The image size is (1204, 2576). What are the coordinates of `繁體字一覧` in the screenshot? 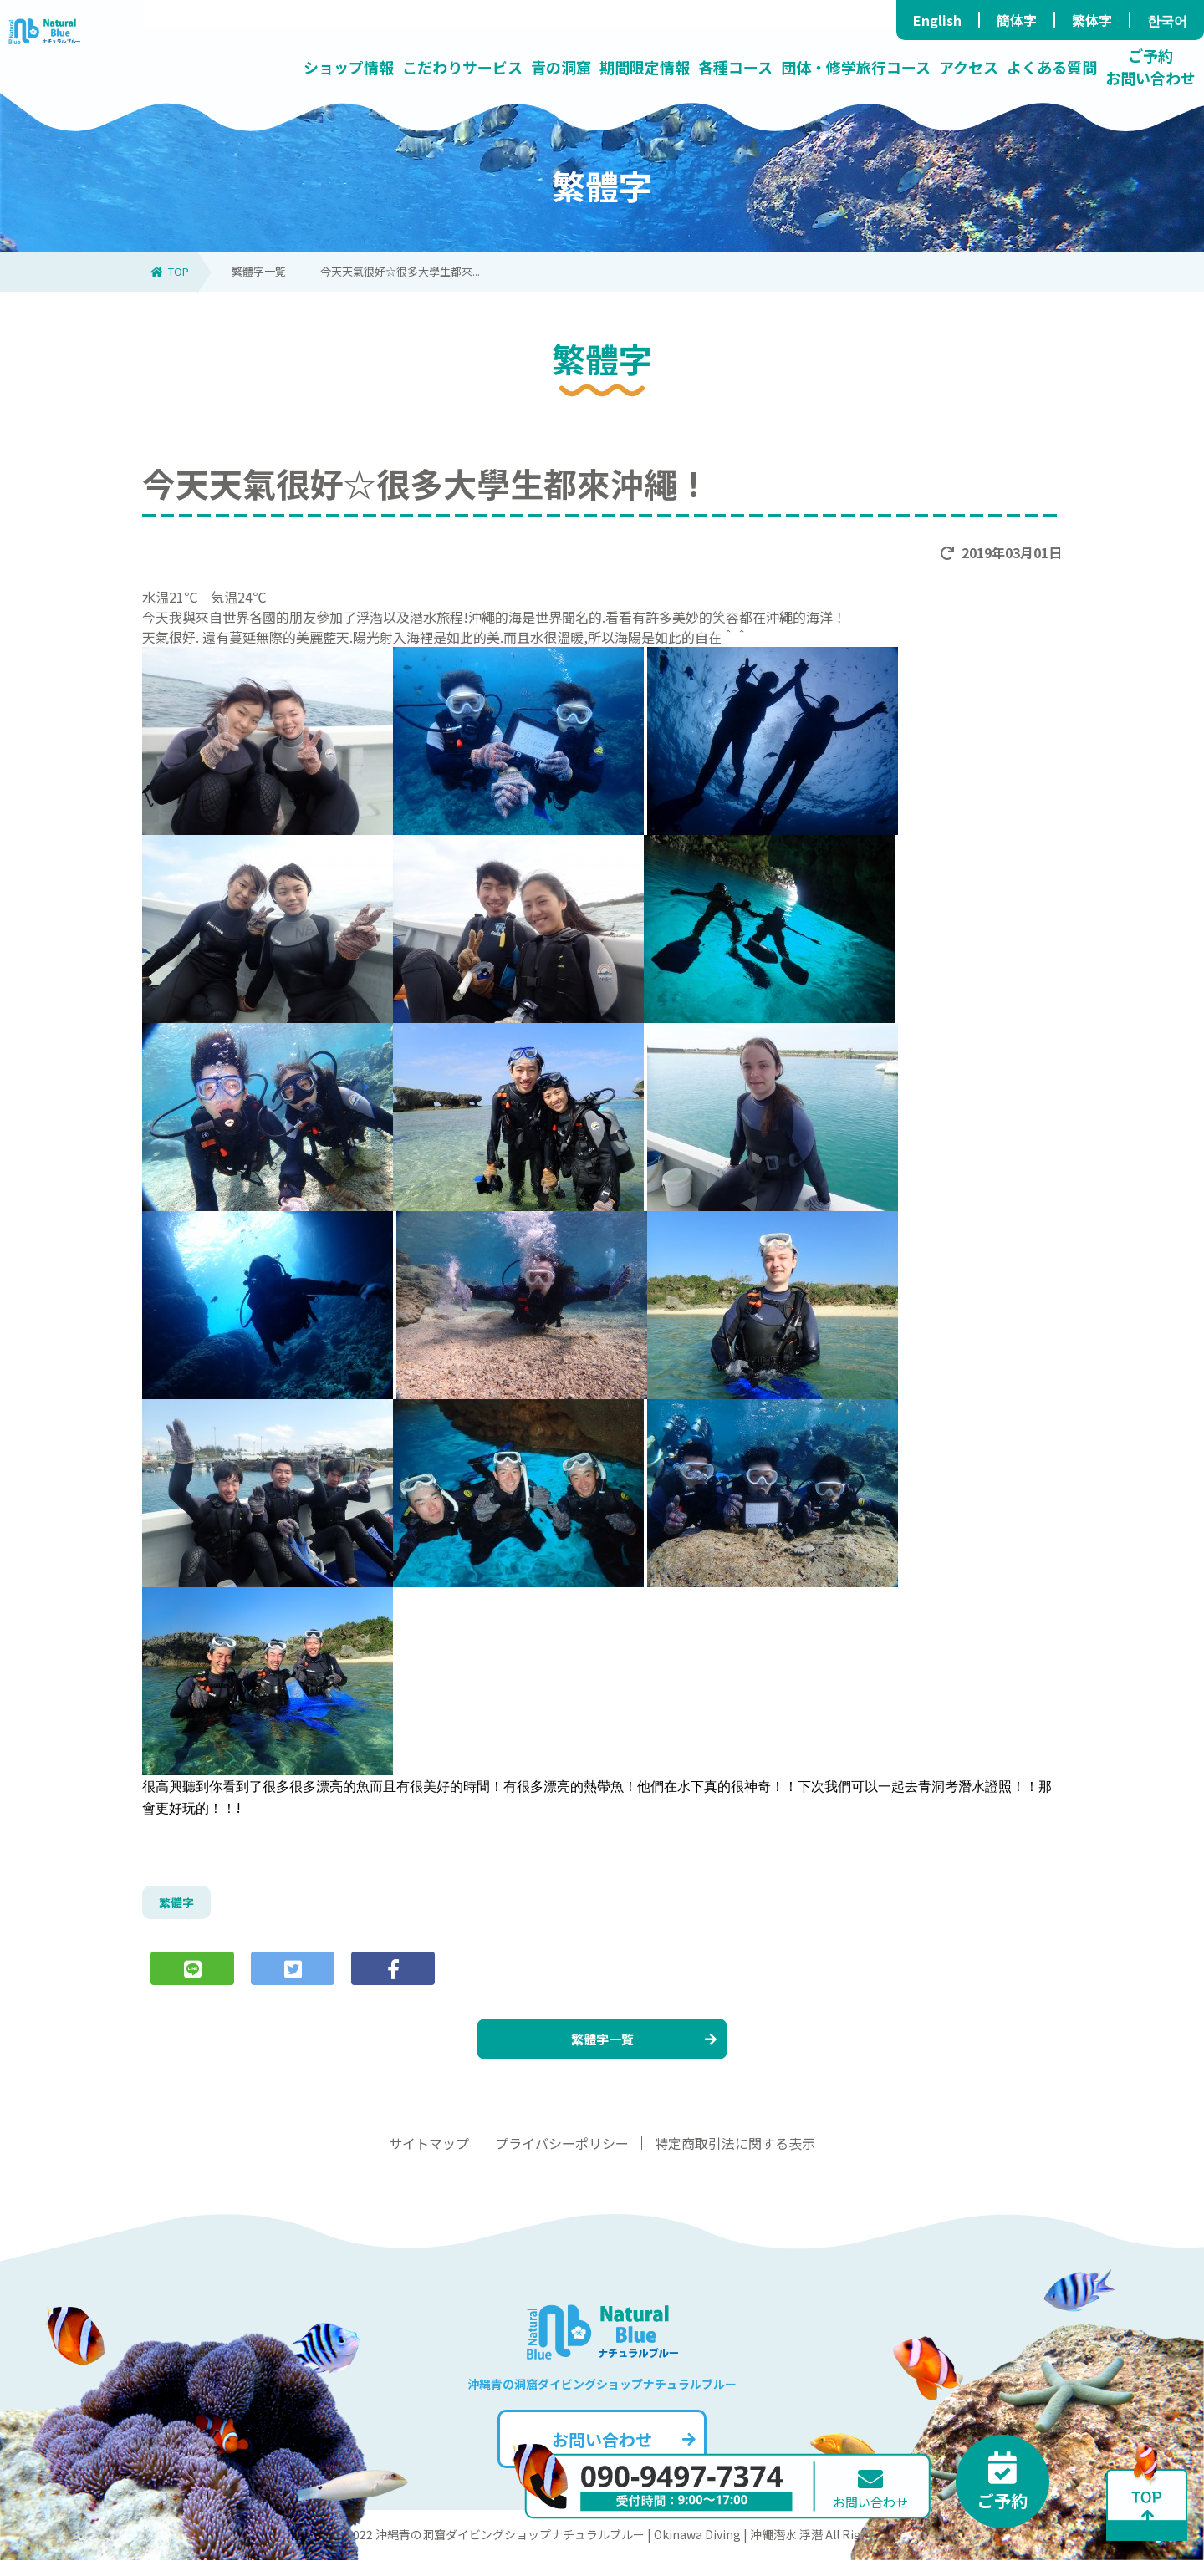 It's located at (259, 271).